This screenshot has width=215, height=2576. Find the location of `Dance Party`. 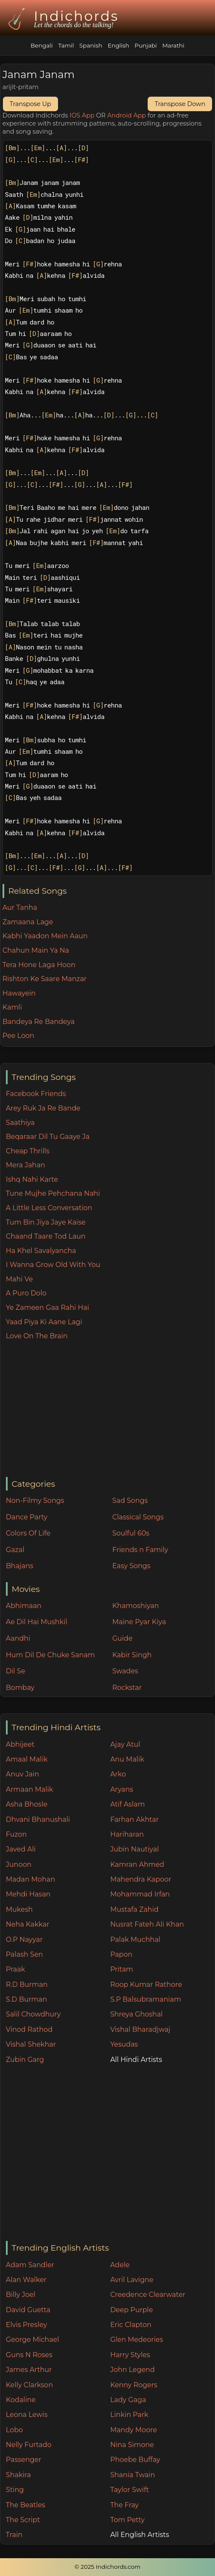

Dance Party is located at coordinates (26, 1517).